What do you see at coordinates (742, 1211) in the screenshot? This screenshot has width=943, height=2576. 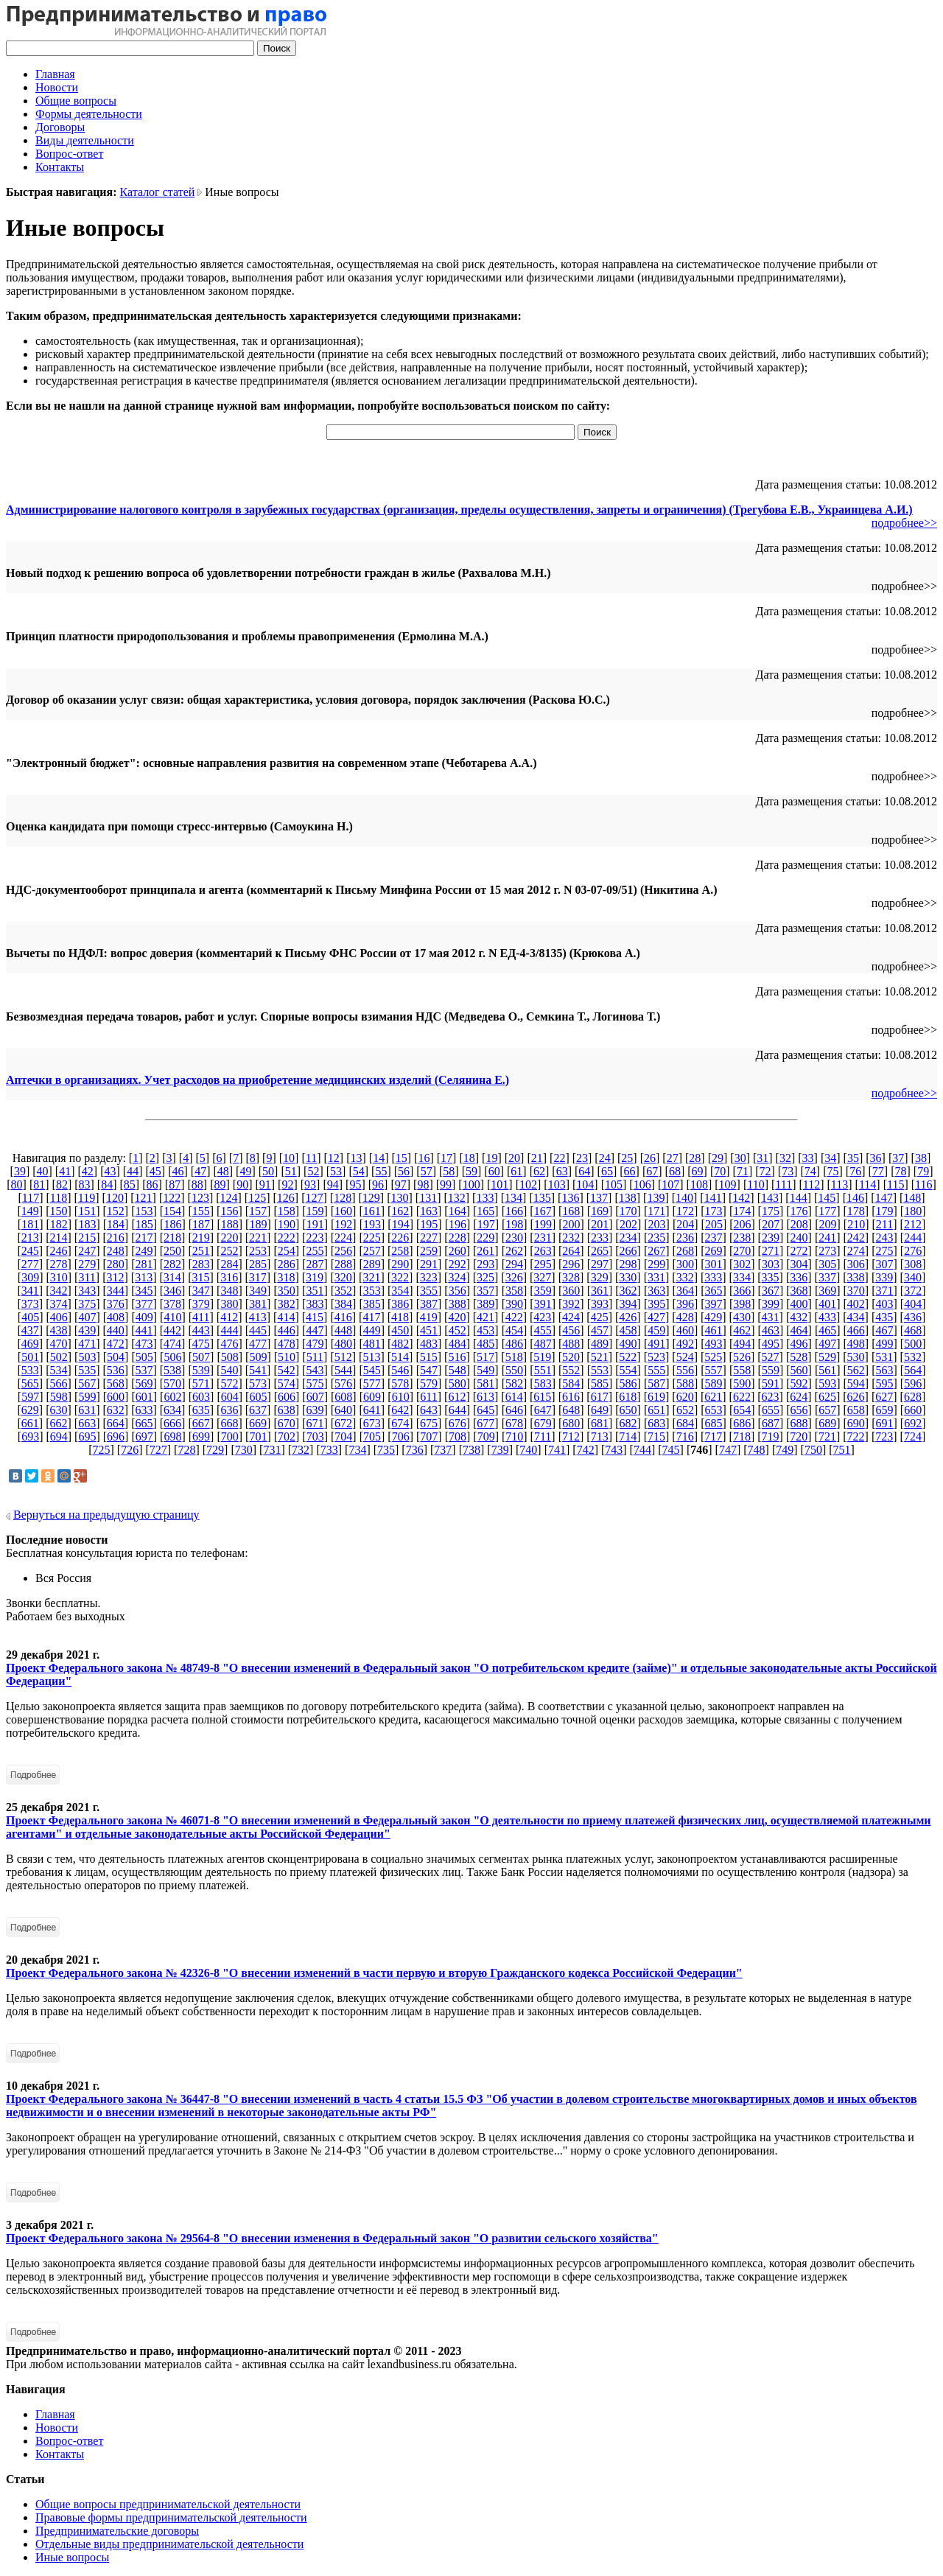 I see `174` at bounding box center [742, 1211].